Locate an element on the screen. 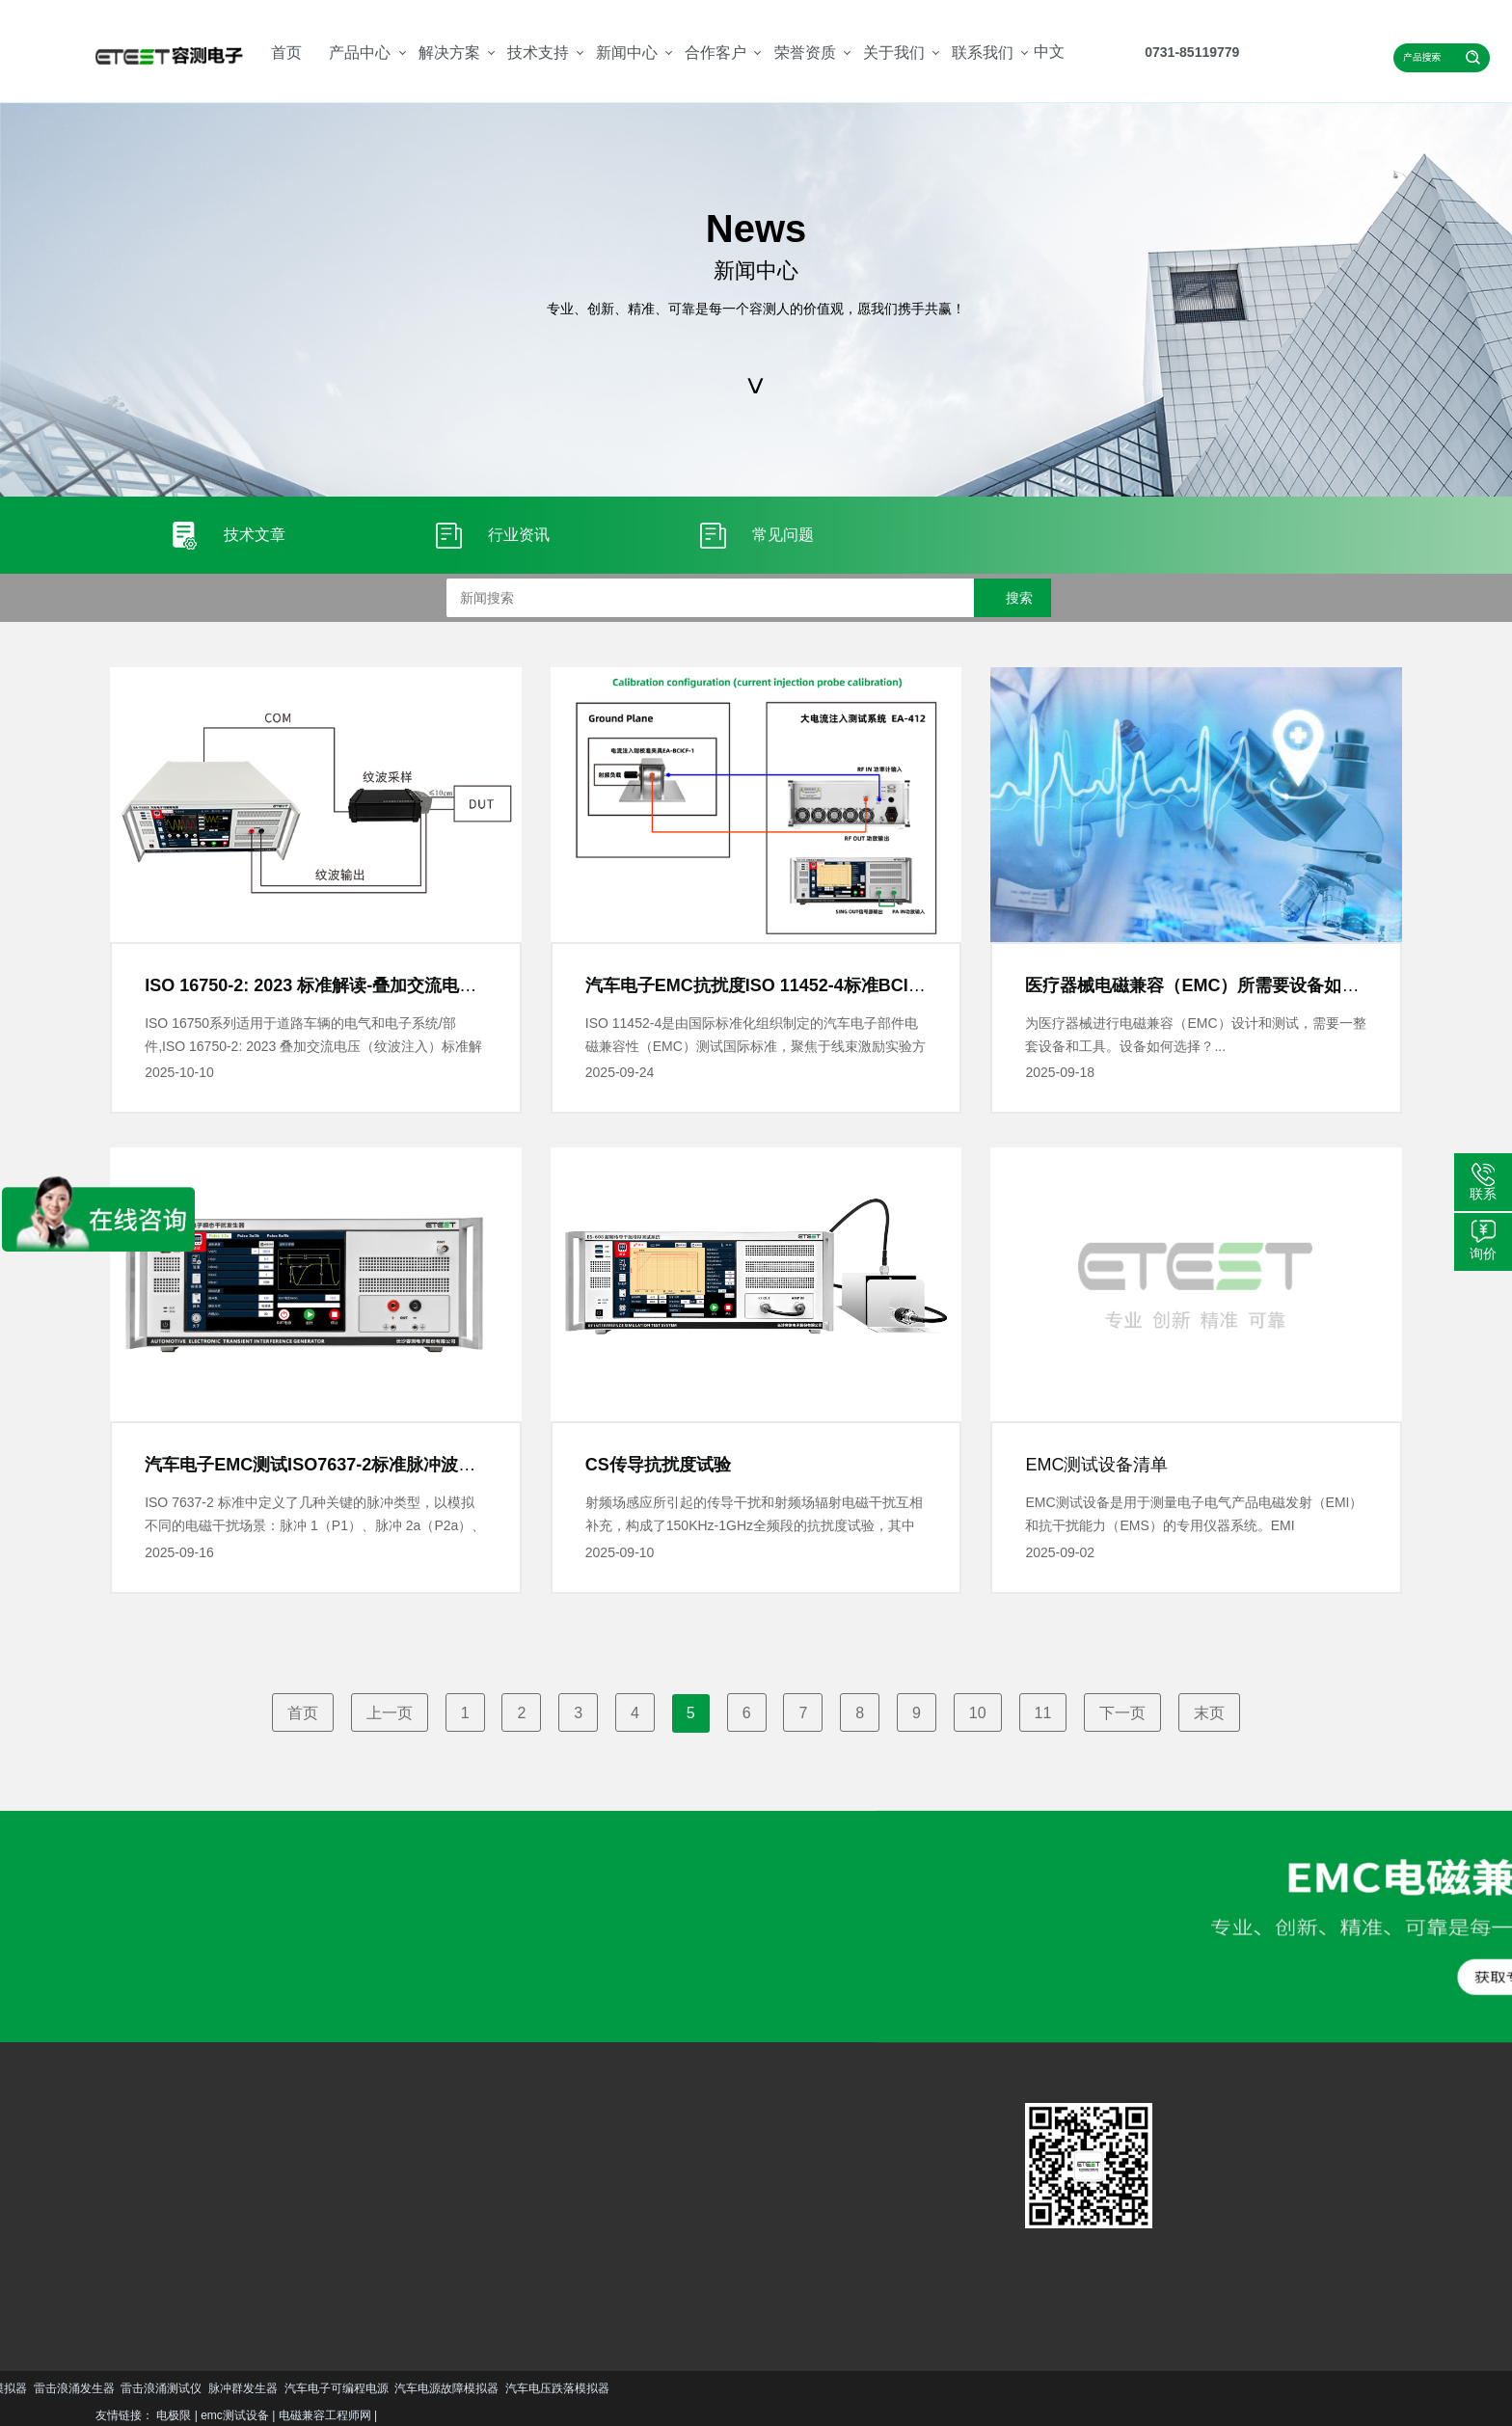 The image size is (1512, 2426). 合作客户 is located at coordinates (715, 52).